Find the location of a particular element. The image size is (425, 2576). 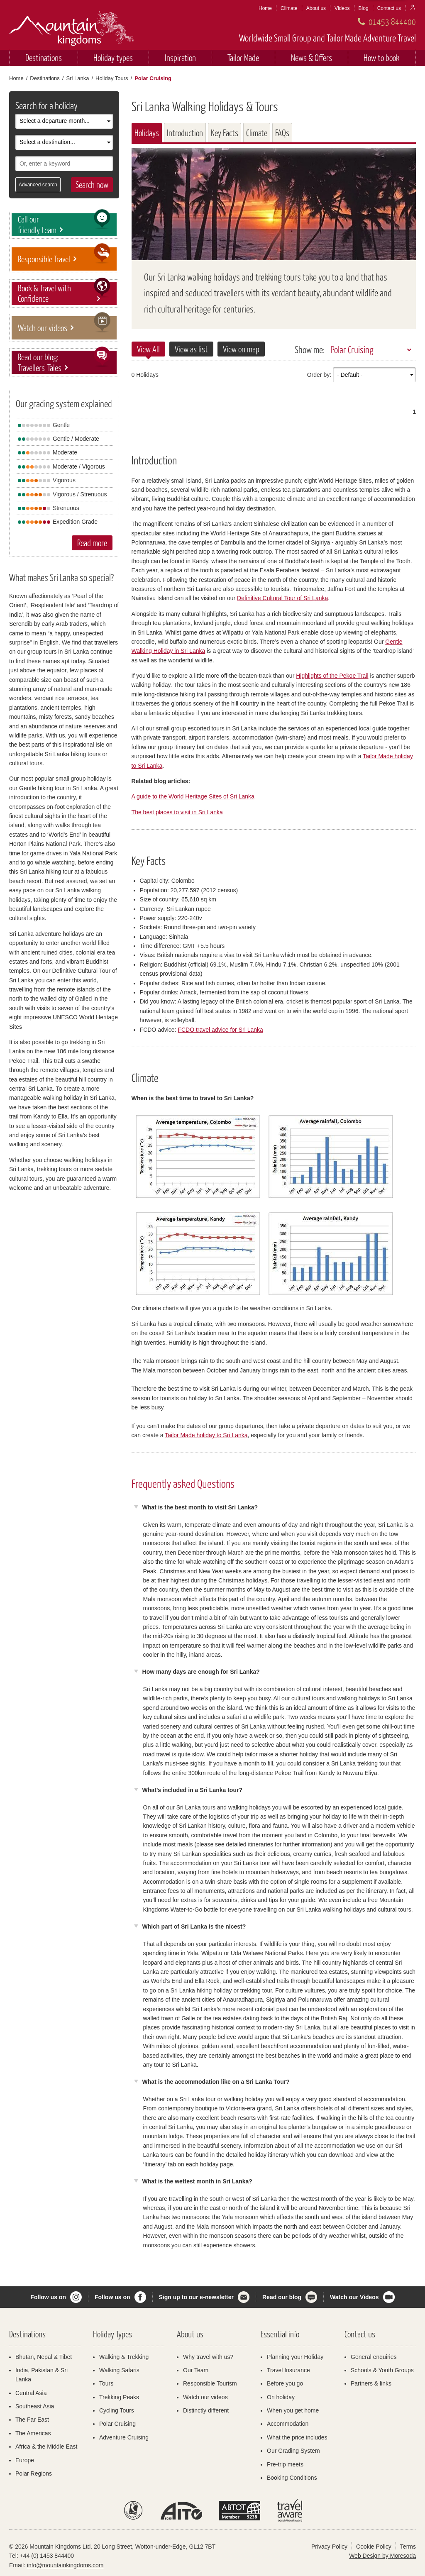

Polar Regions is located at coordinates (33, 2473).